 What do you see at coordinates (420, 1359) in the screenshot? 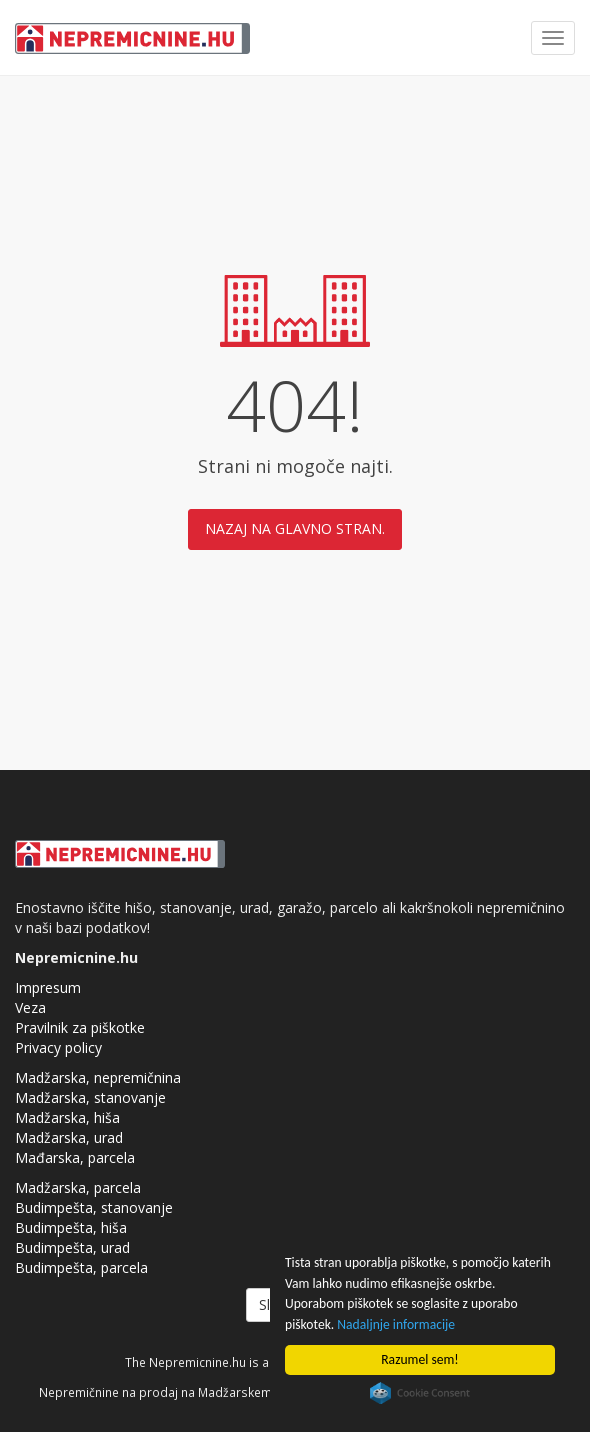
I see `Razumel sem!` at bounding box center [420, 1359].